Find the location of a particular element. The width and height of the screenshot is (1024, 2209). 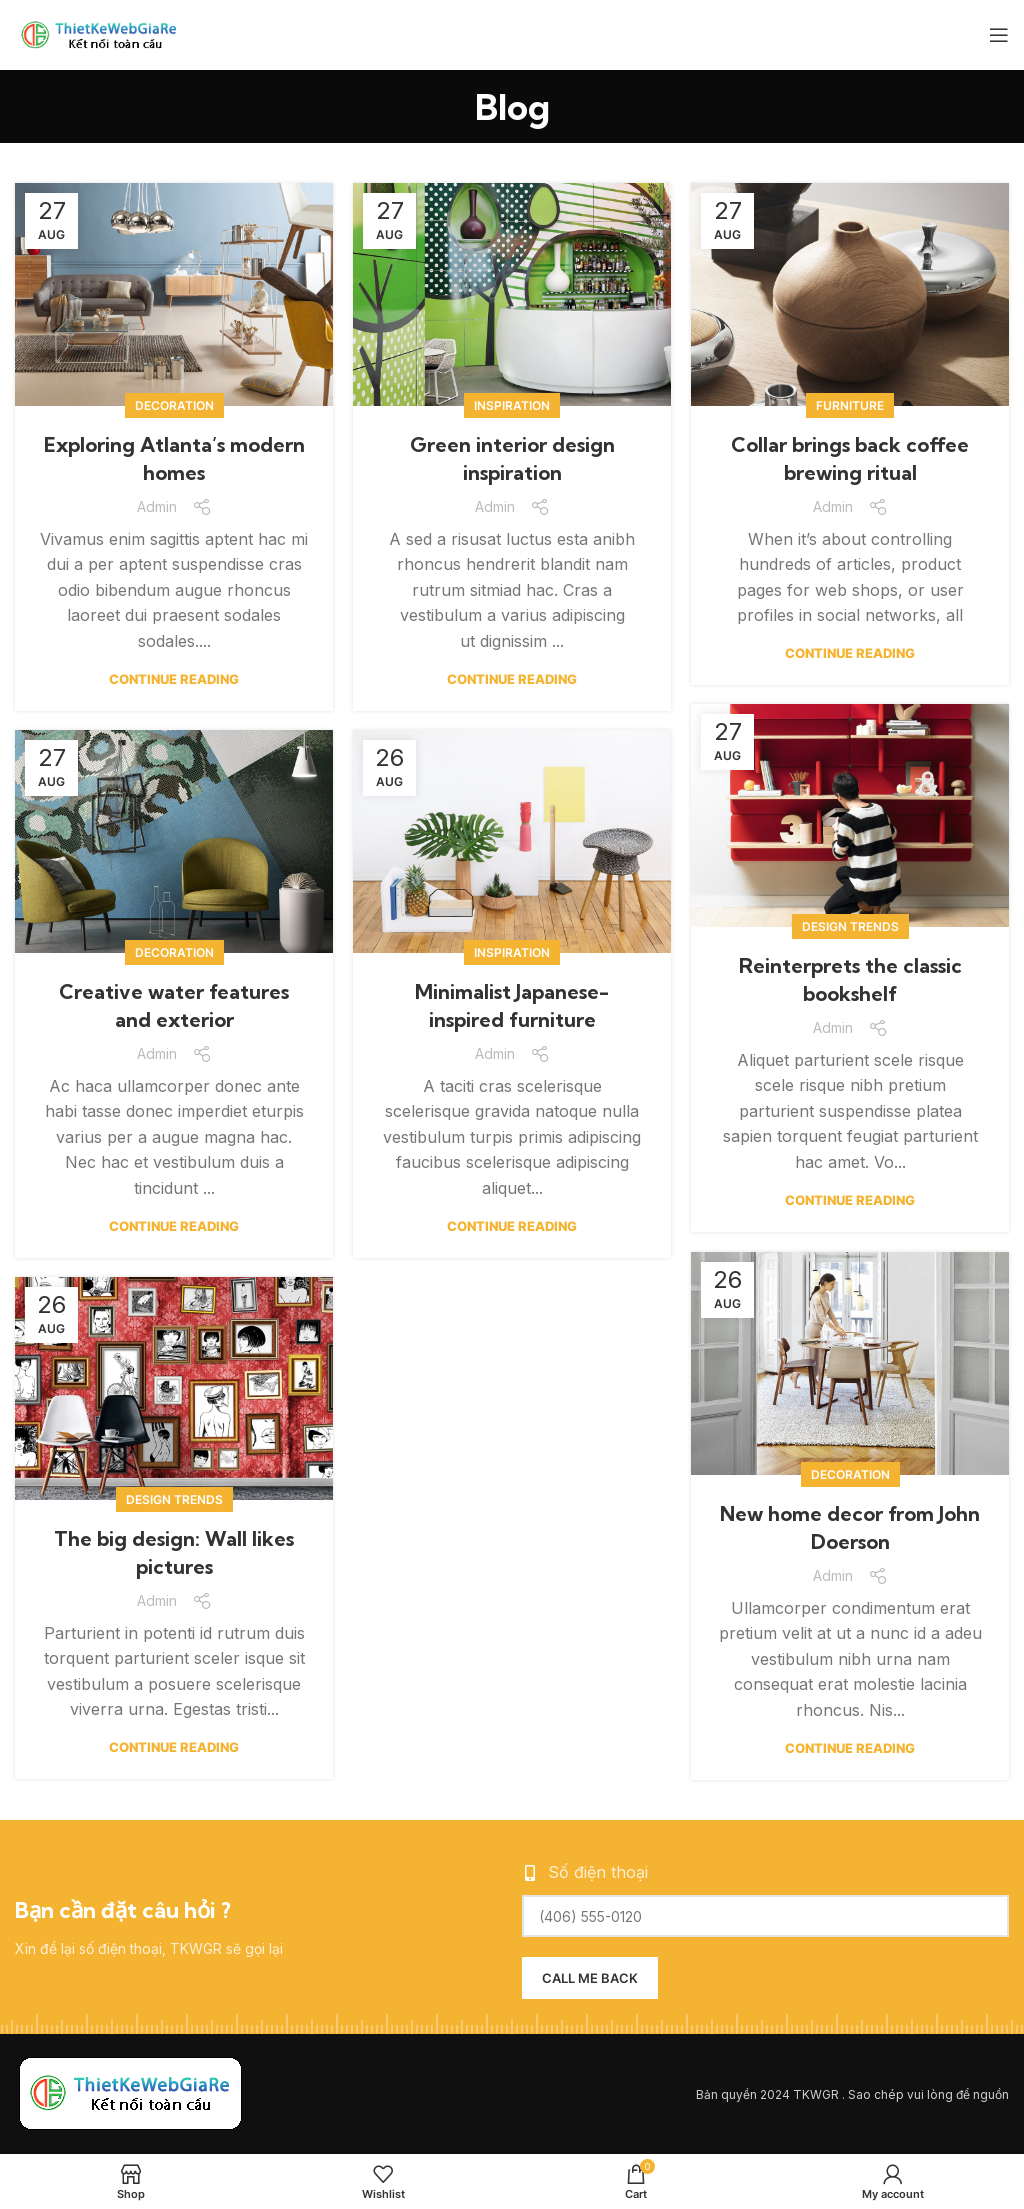

[Open mobile menu] is located at coordinates (999, 35).